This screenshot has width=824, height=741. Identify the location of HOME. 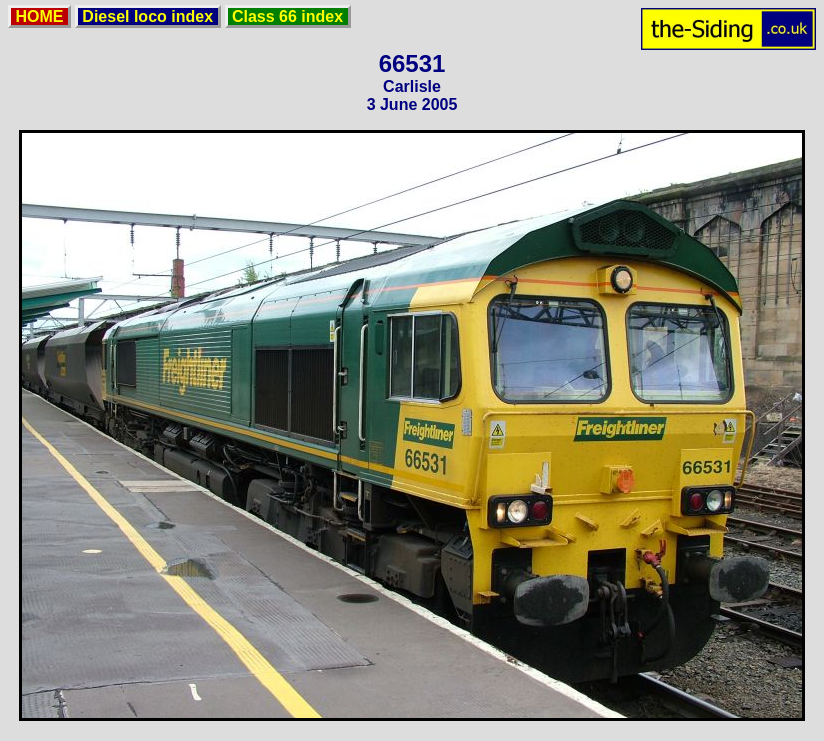
(39, 16).